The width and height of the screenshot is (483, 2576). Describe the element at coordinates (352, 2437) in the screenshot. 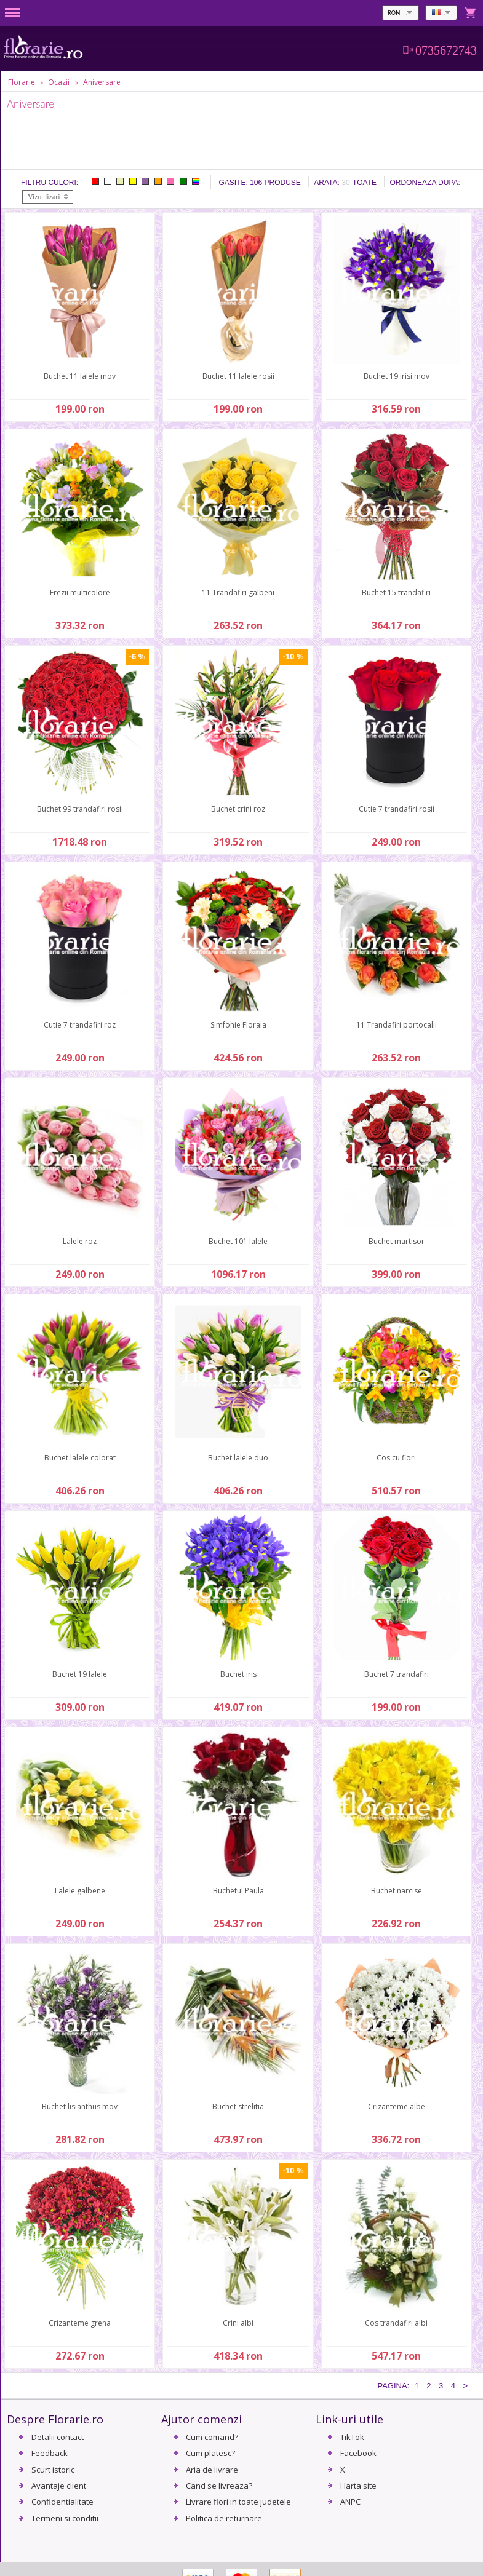

I see `TikTok` at that location.